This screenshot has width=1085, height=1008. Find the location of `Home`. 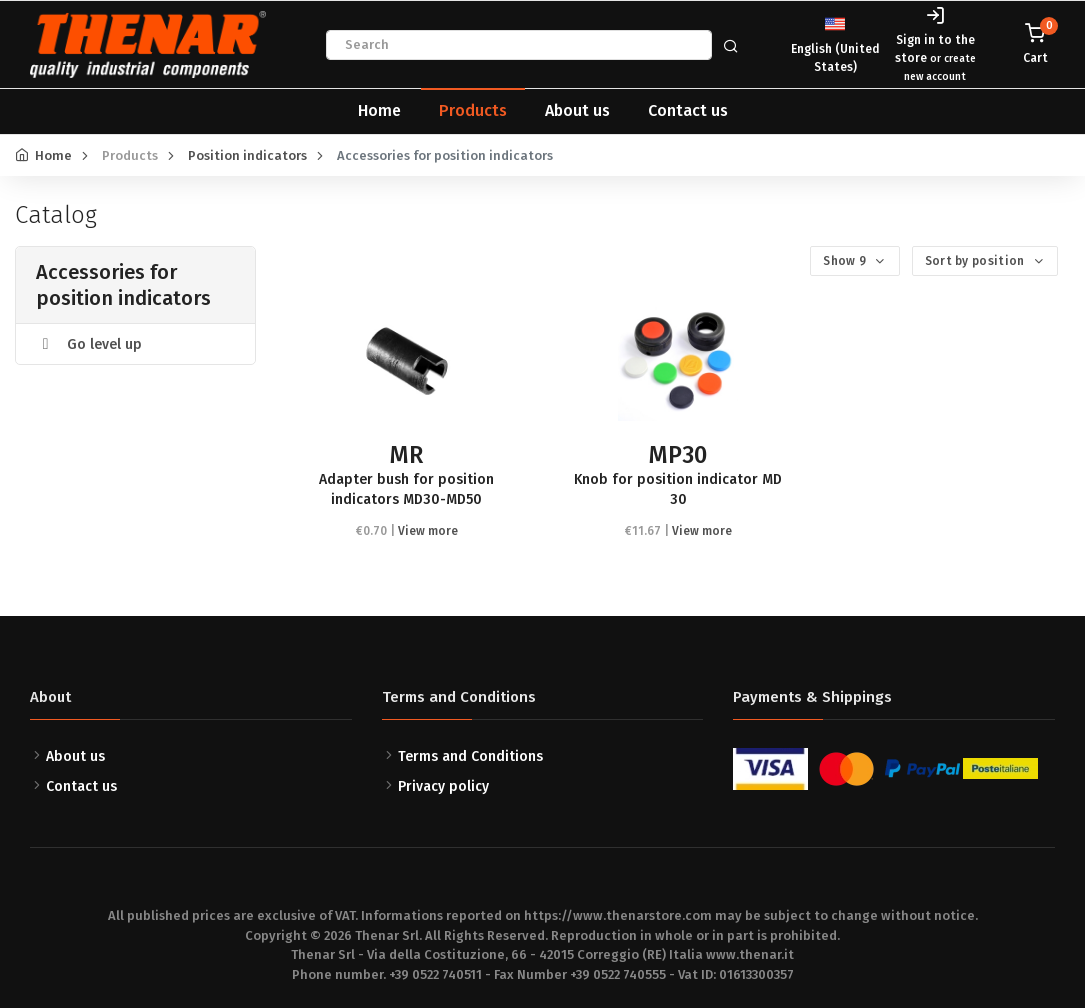

Home is located at coordinates (379, 110).